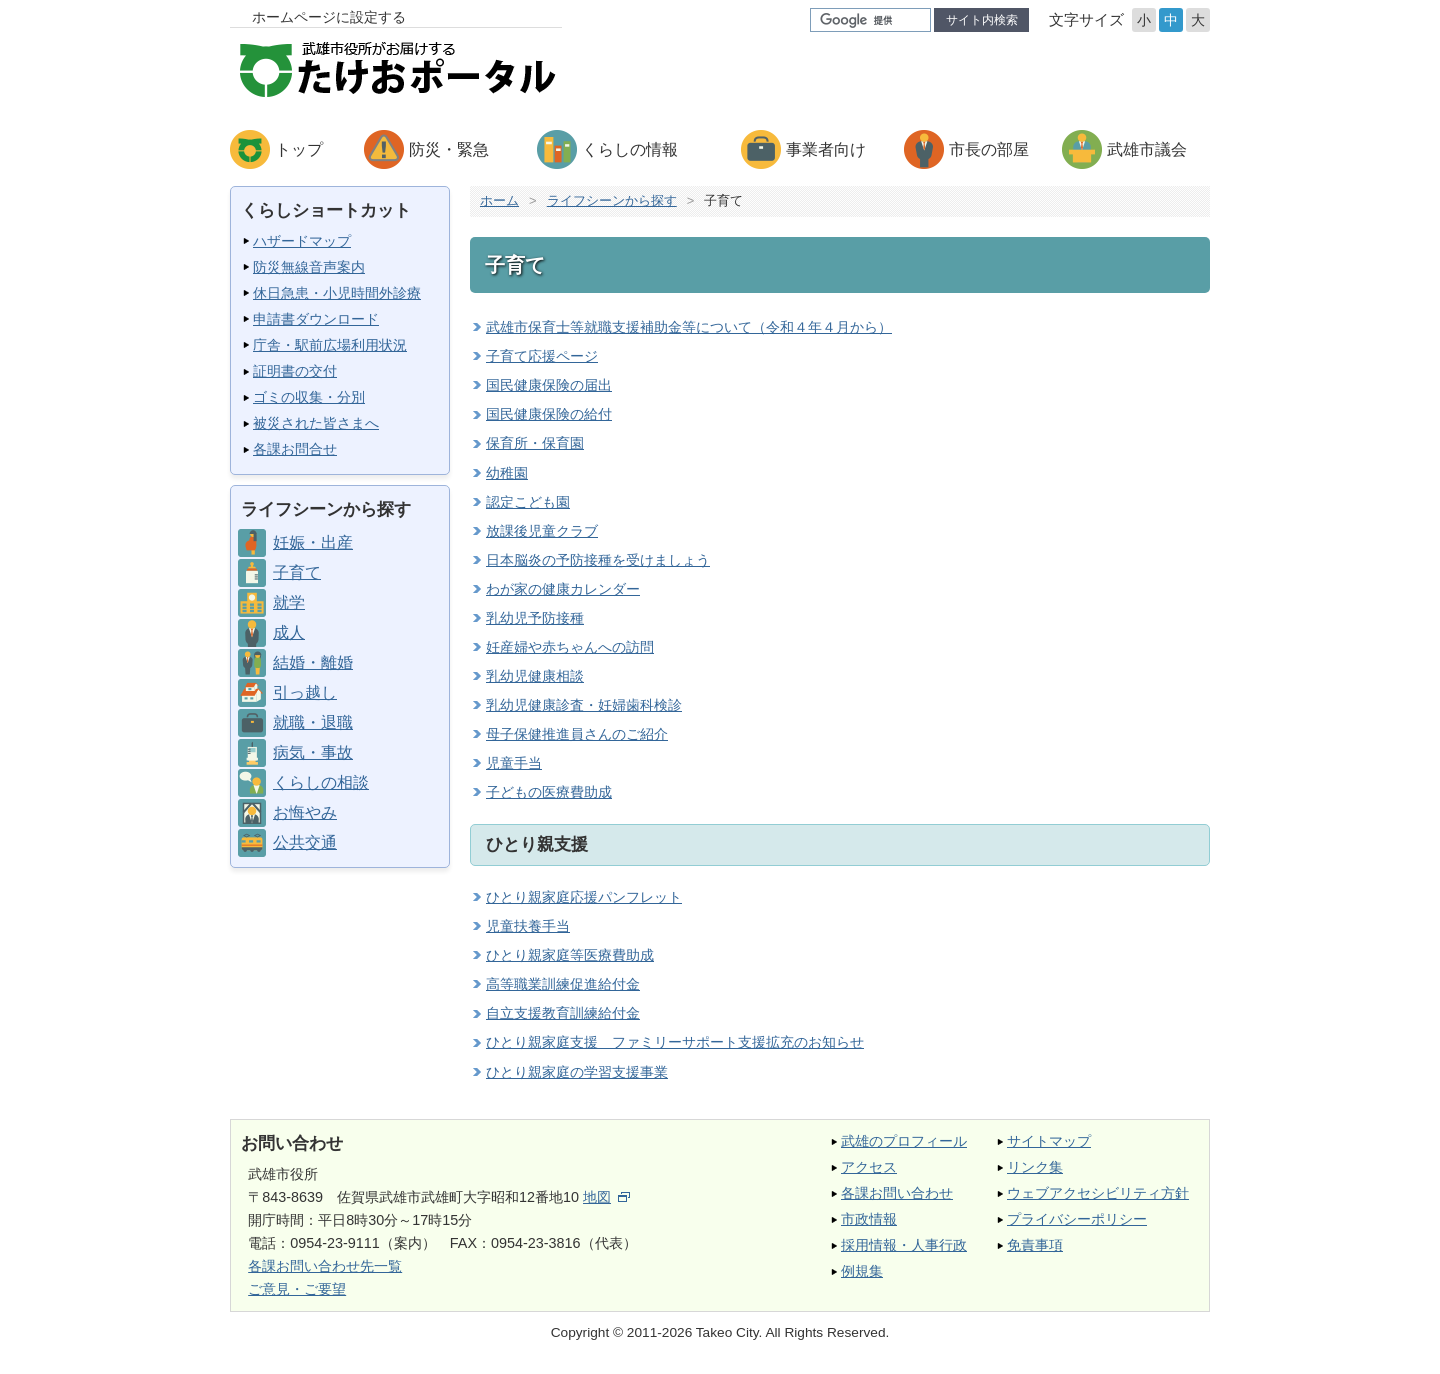 The width and height of the screenshot is (1440, 1374). What do you see at coordinates (499, 200) in the screenshot?
I see `ホーム` at bounding box center [499, 200].